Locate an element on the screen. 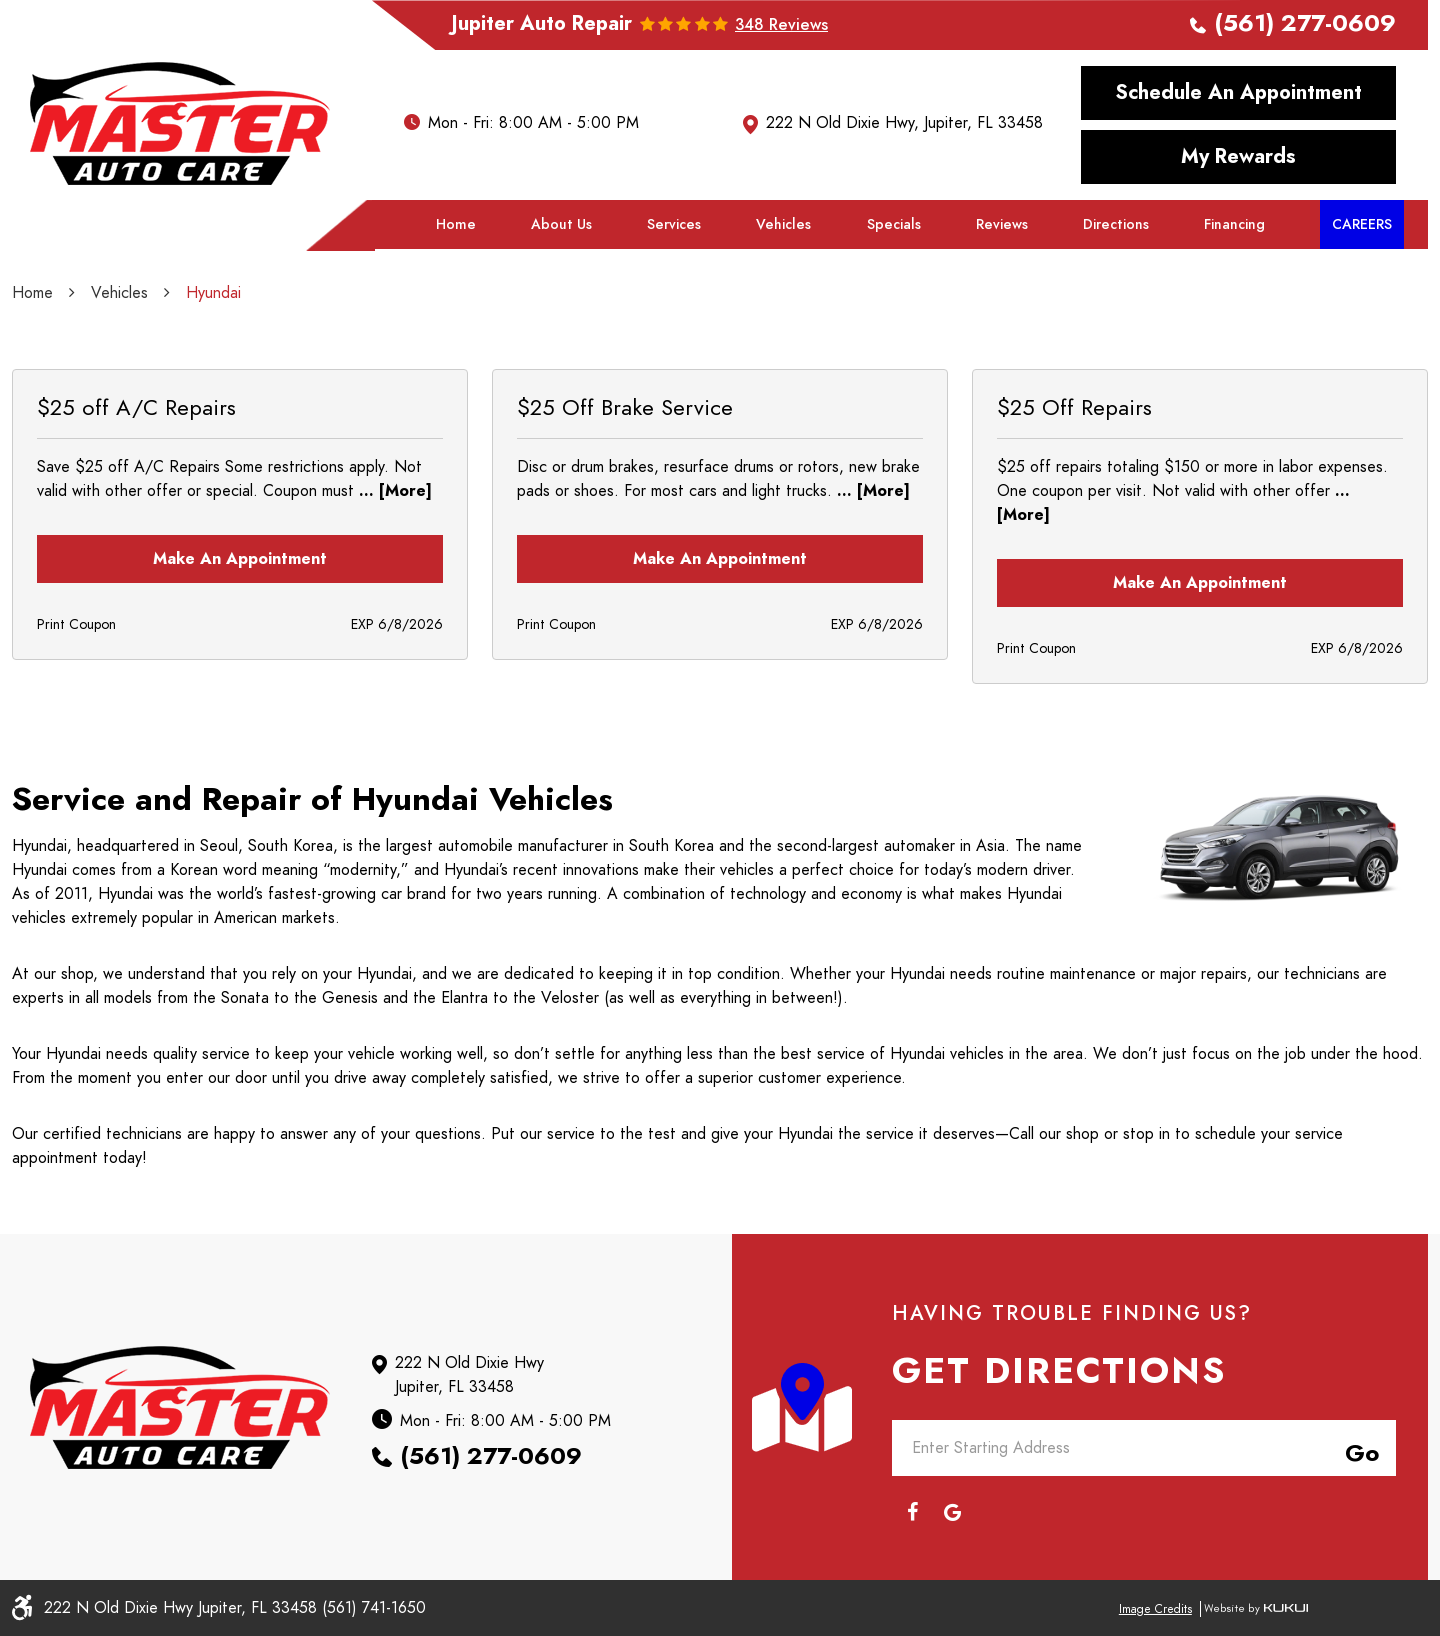 The height and width of the screenshot is (1636, 1440). About Us is located at coordinates (561, 224).